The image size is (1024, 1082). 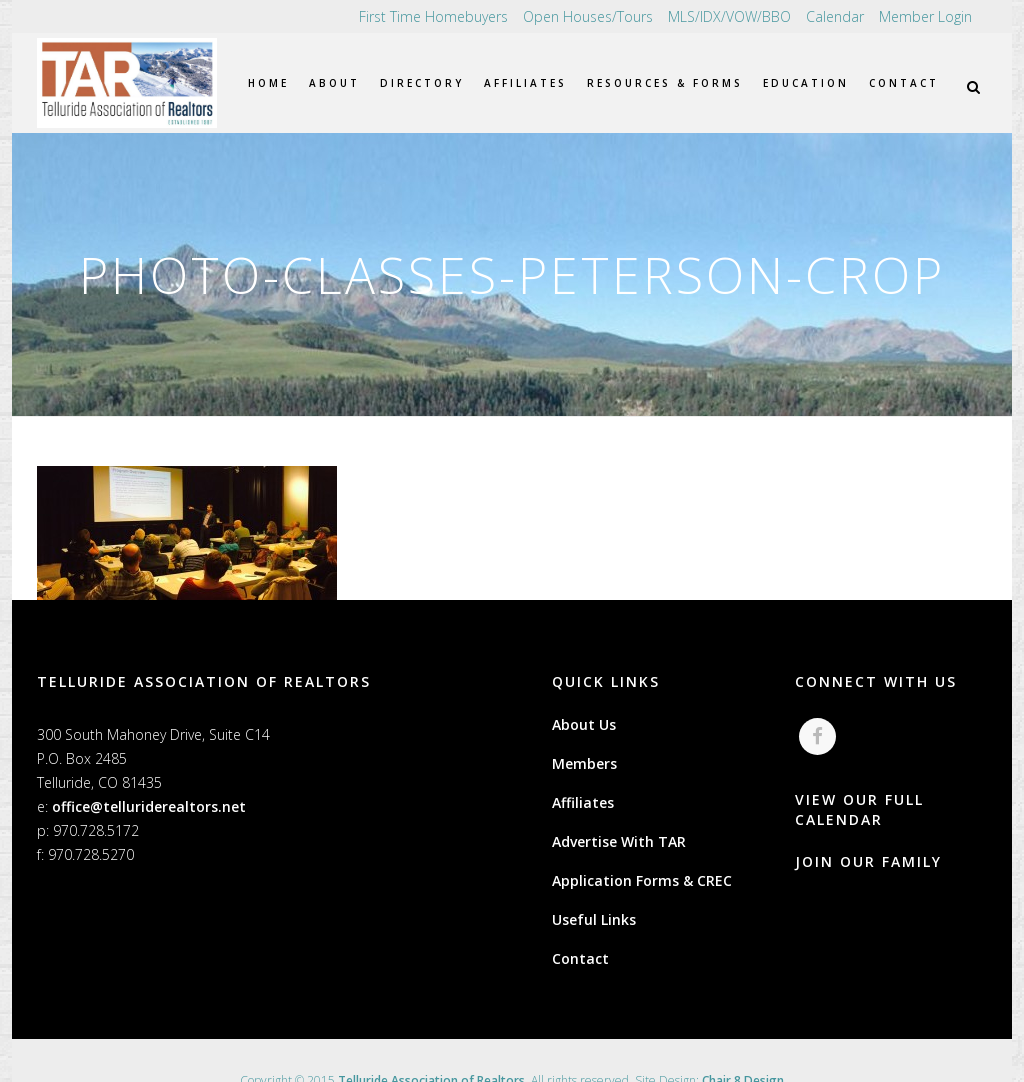 What do you see at coordinates (588, 16) in the screenshot?
I see `Open Houses/Tours` at bounding box center [588, 16].